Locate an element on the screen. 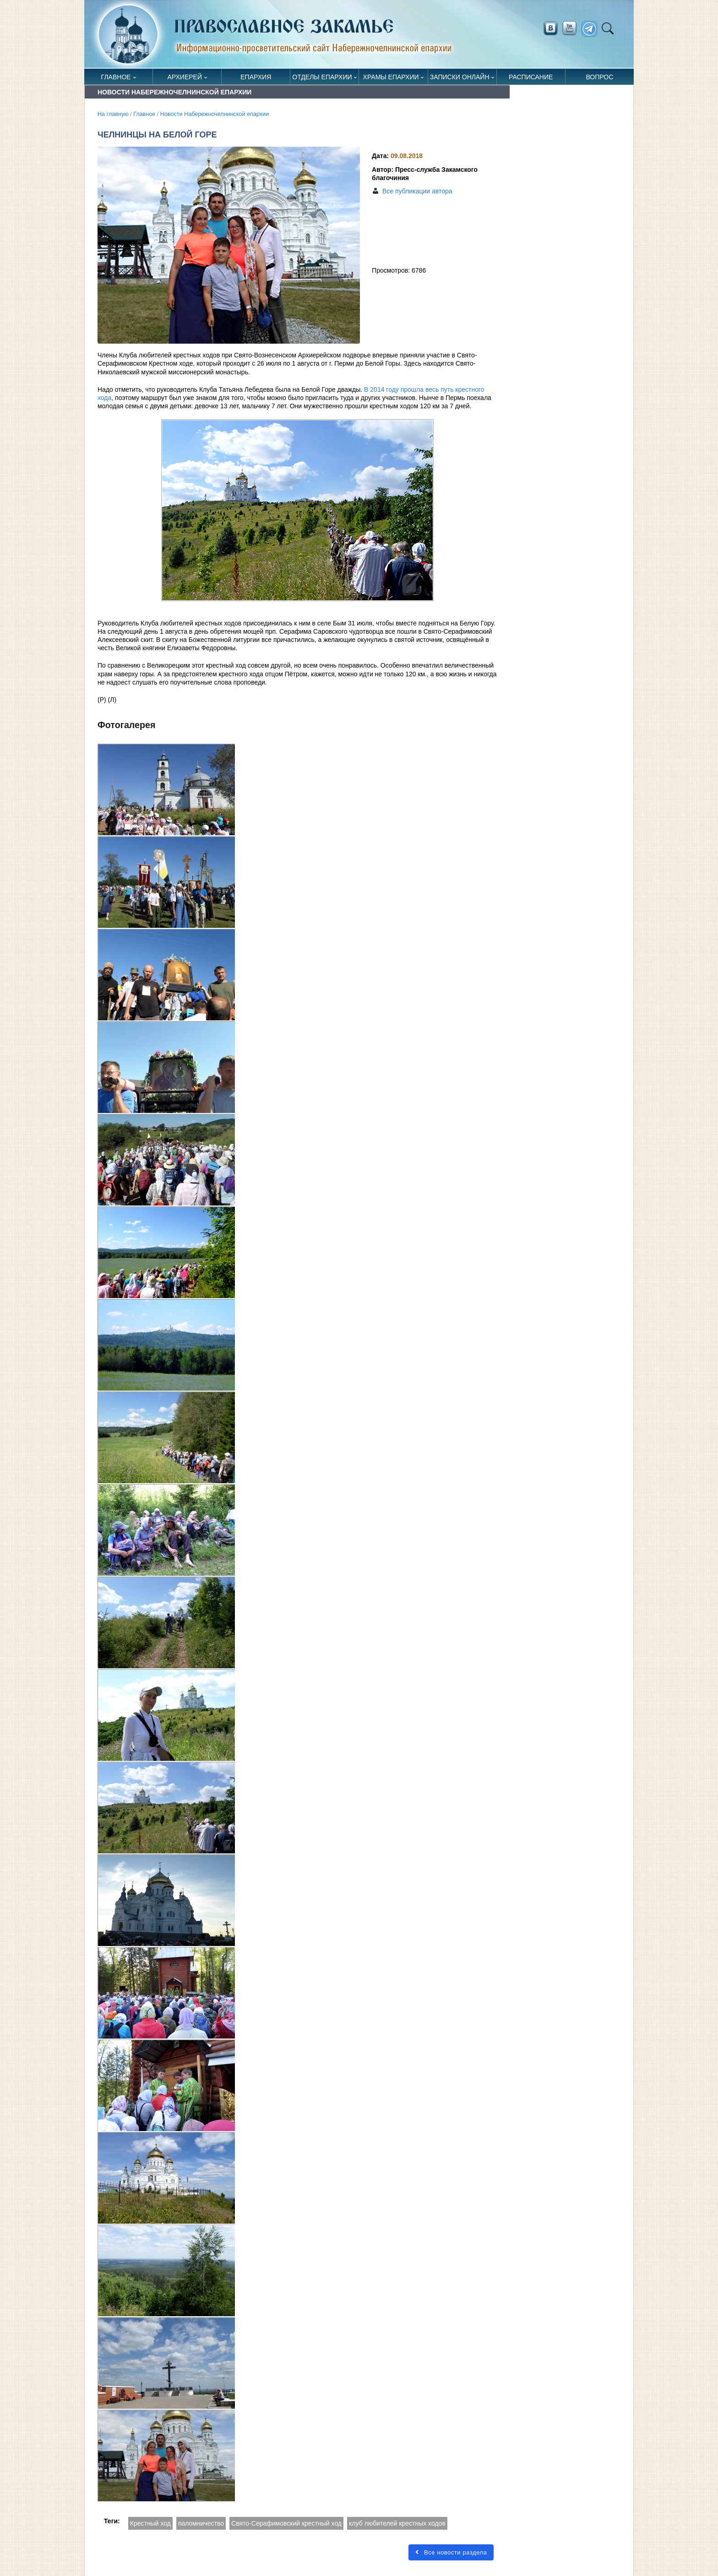 The image size is (718, 2576). На главную is located at coordinates (113, 114).